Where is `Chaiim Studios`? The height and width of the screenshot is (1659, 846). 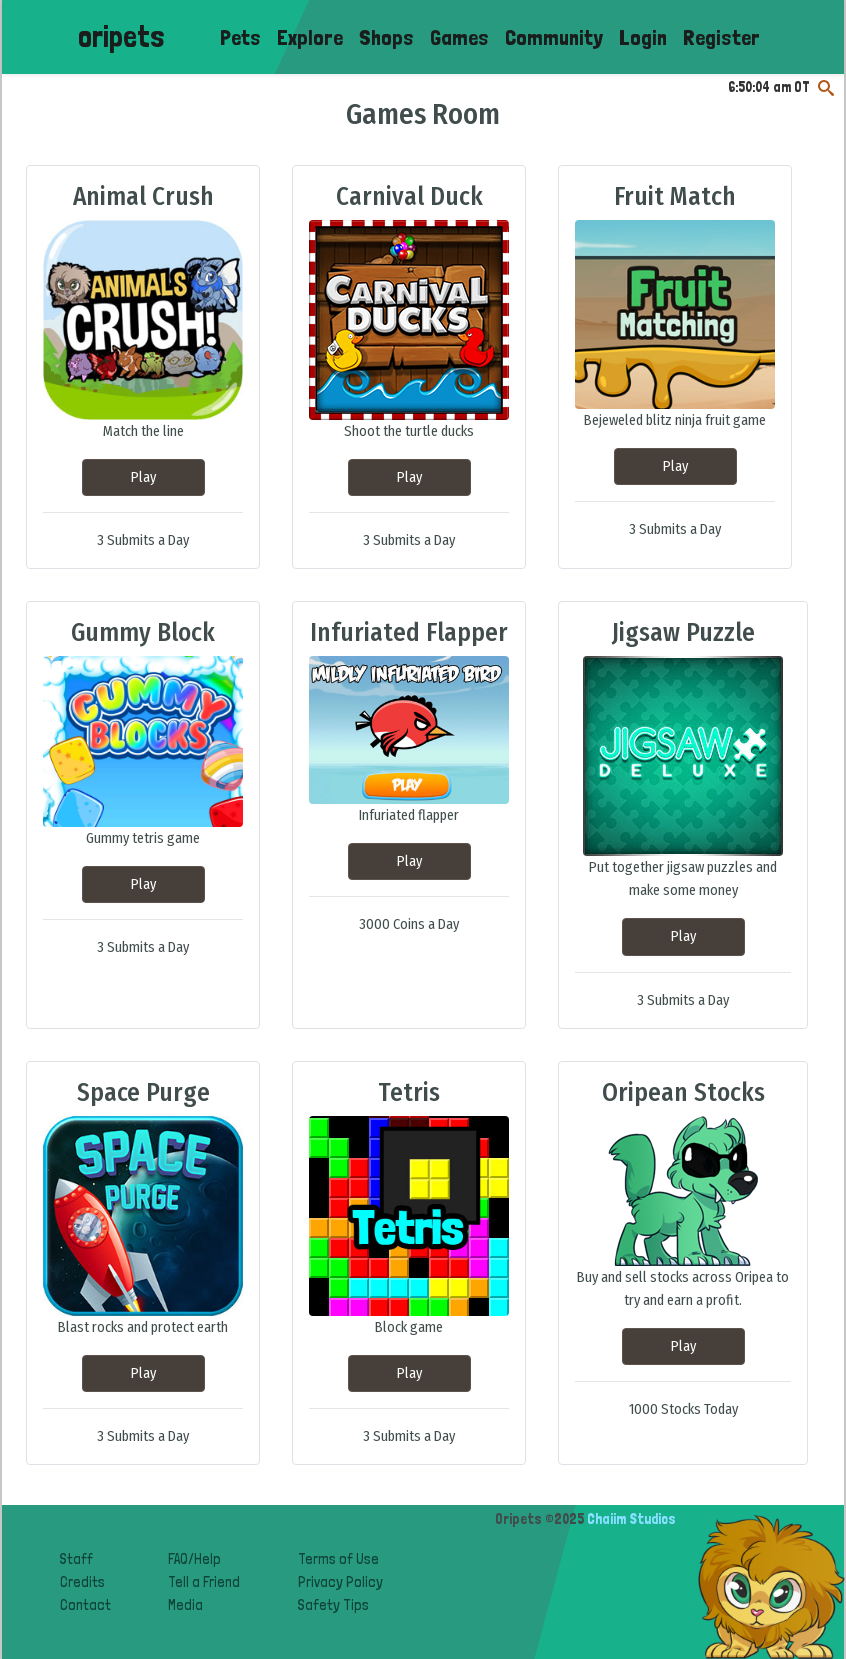 Chaiim Studios is located at coordinates (631, 1518).